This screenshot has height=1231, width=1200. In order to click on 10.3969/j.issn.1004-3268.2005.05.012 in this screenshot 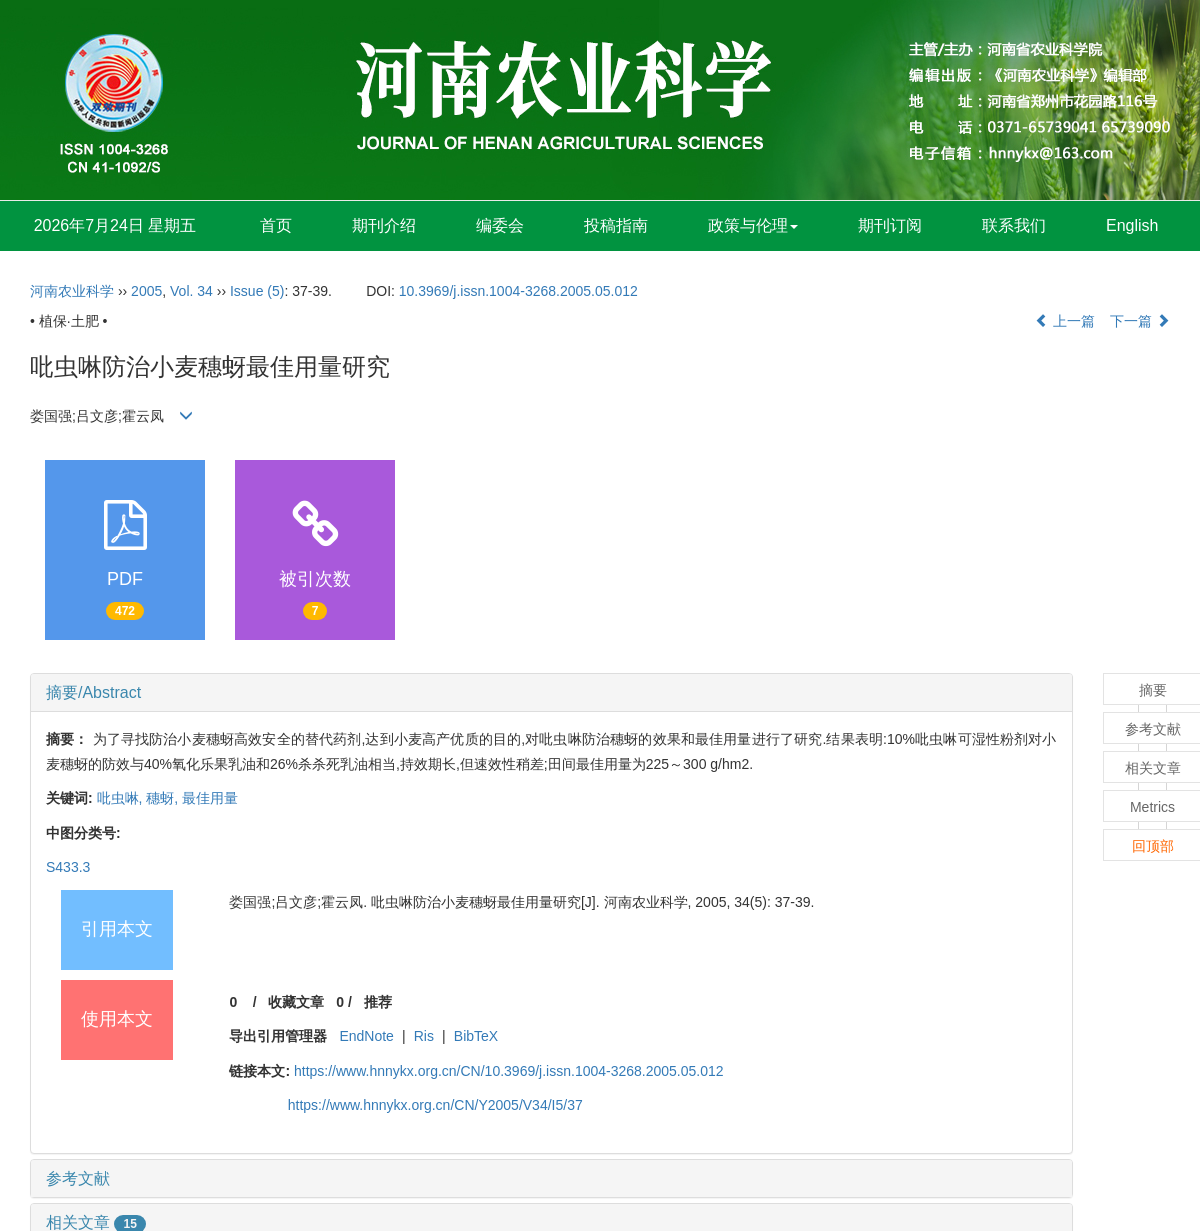, I will do `click(518, 291)`.